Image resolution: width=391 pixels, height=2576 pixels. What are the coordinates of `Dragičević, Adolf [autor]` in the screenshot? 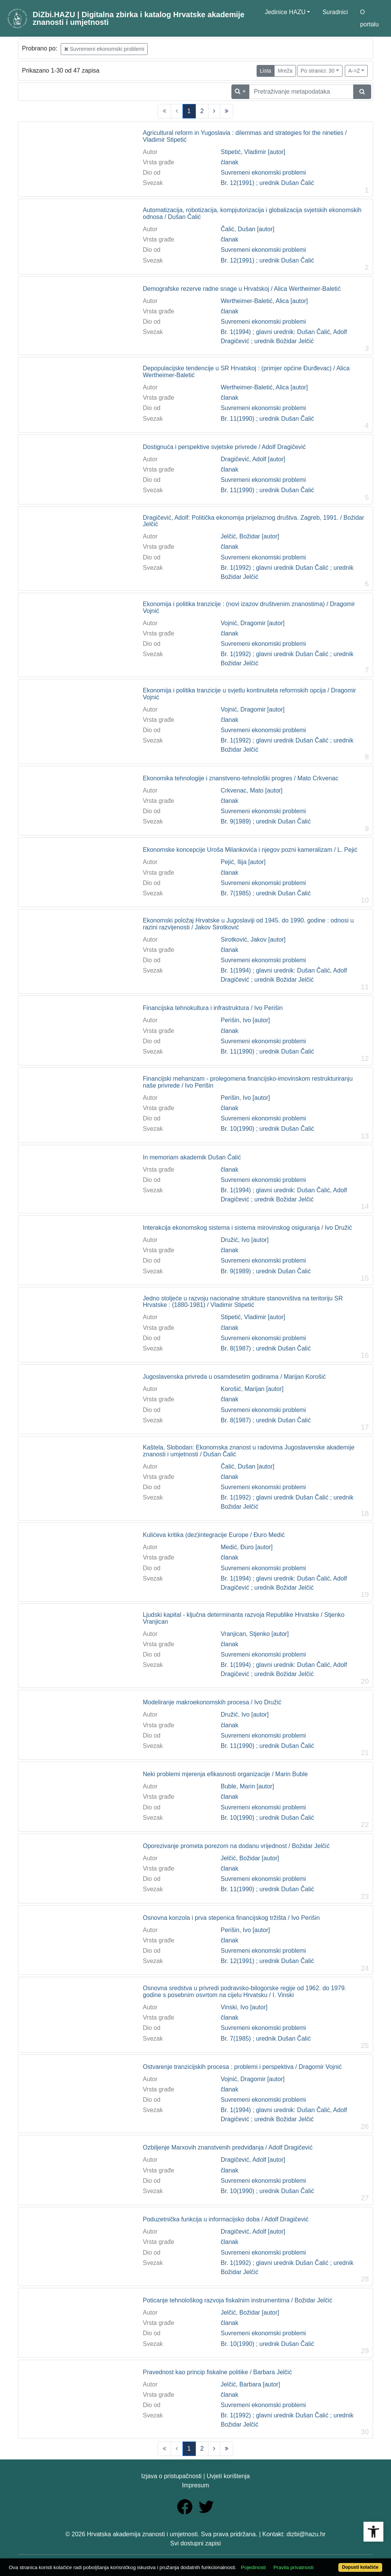 It's located at (253, 459).